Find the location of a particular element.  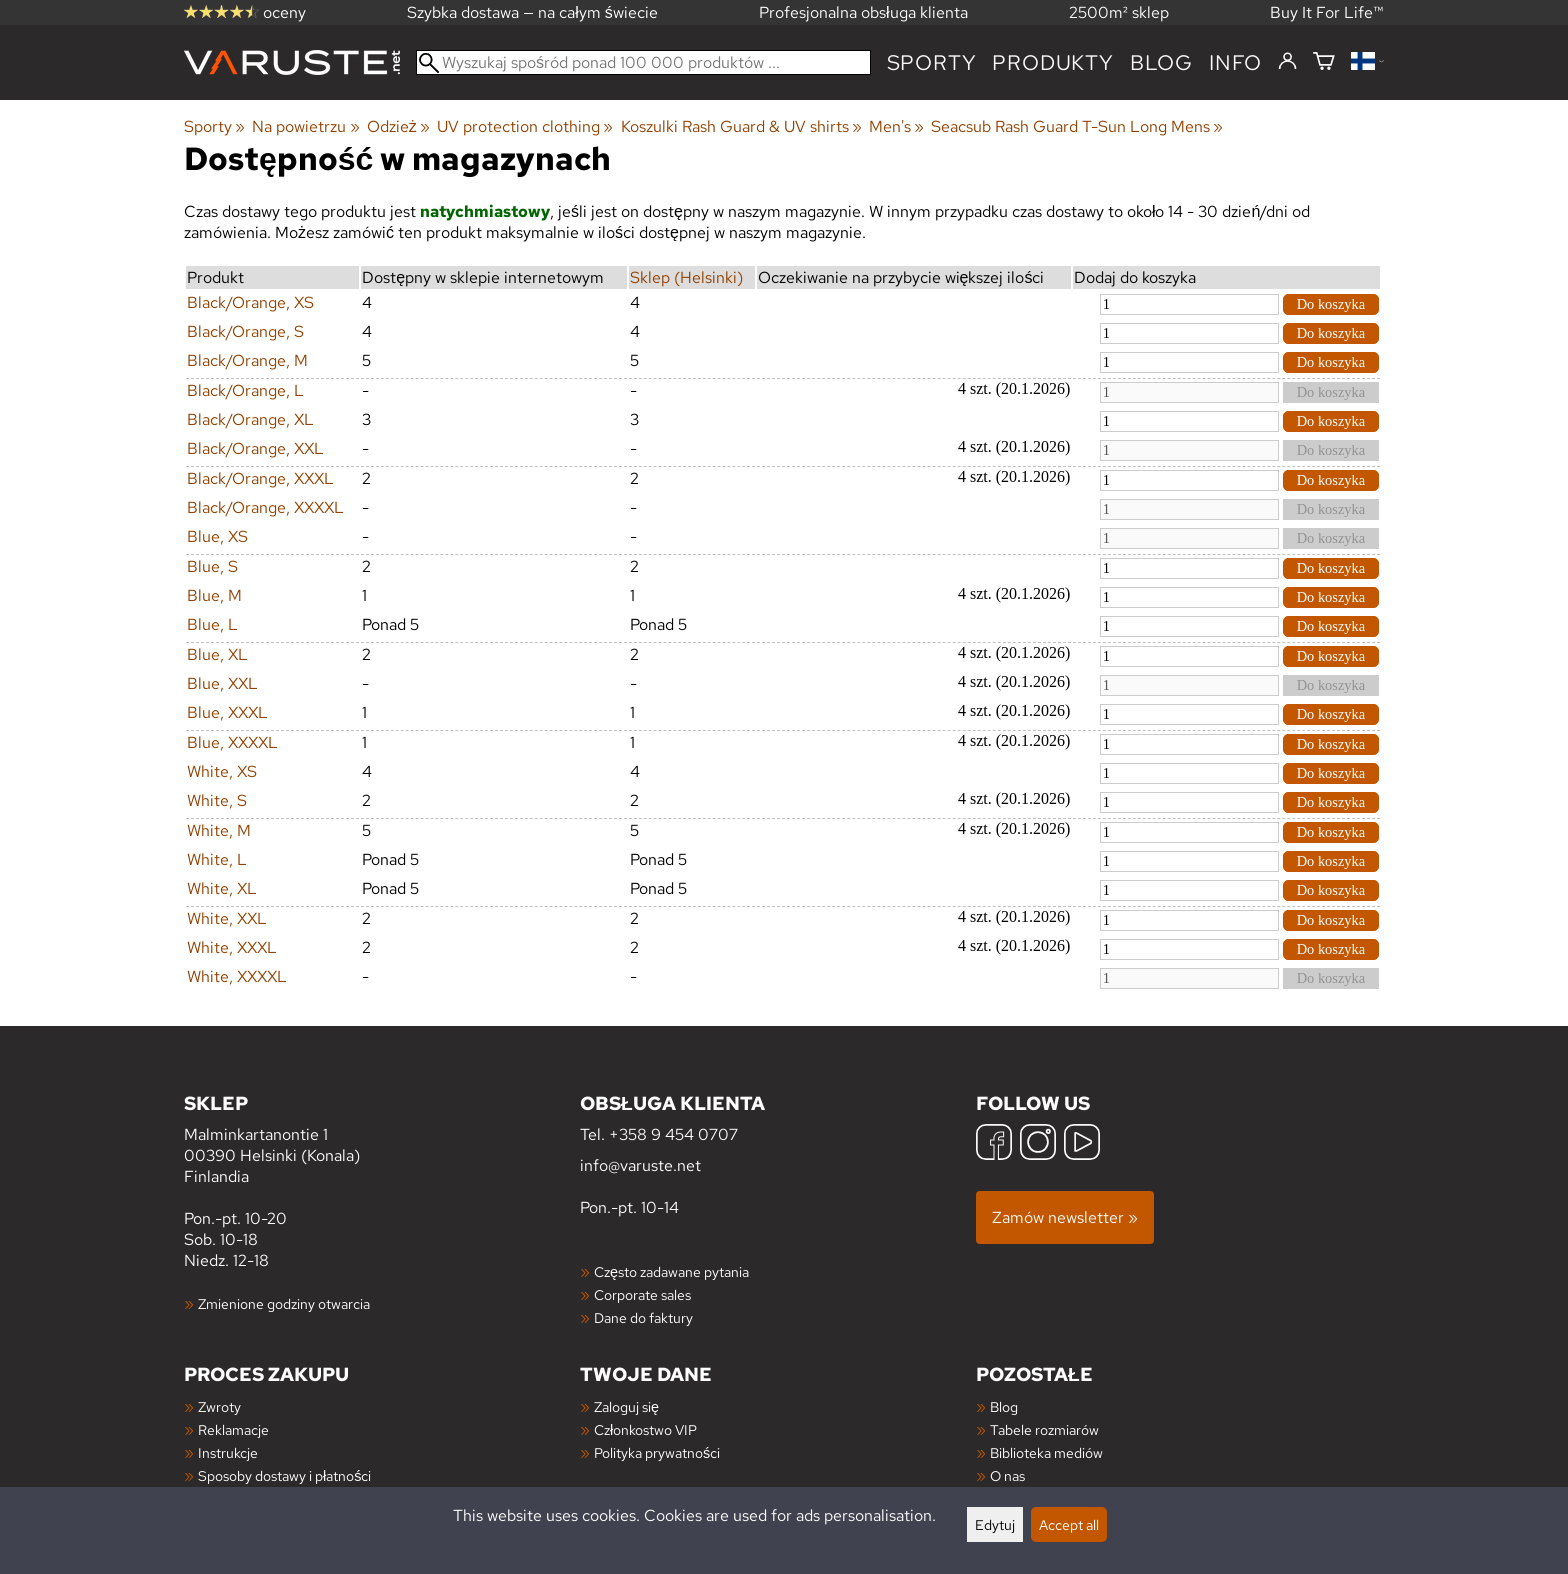

Buy It For Life™ is located at coordinates (1327, 12).